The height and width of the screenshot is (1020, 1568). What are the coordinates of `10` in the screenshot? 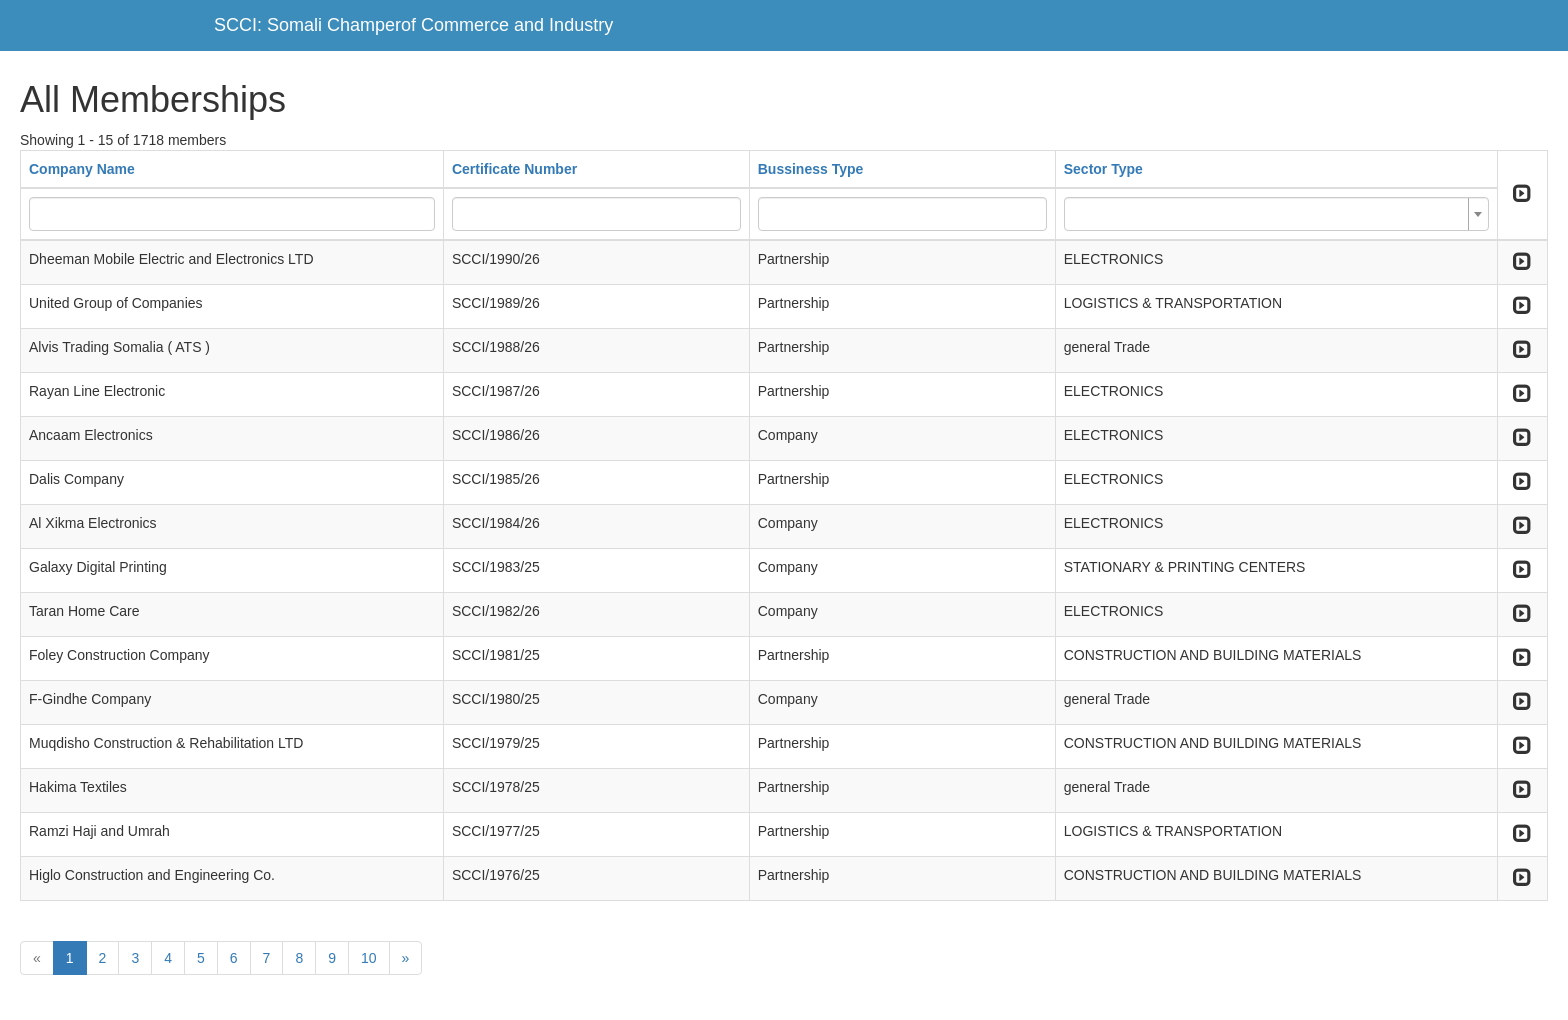 It's located at (369, 958).